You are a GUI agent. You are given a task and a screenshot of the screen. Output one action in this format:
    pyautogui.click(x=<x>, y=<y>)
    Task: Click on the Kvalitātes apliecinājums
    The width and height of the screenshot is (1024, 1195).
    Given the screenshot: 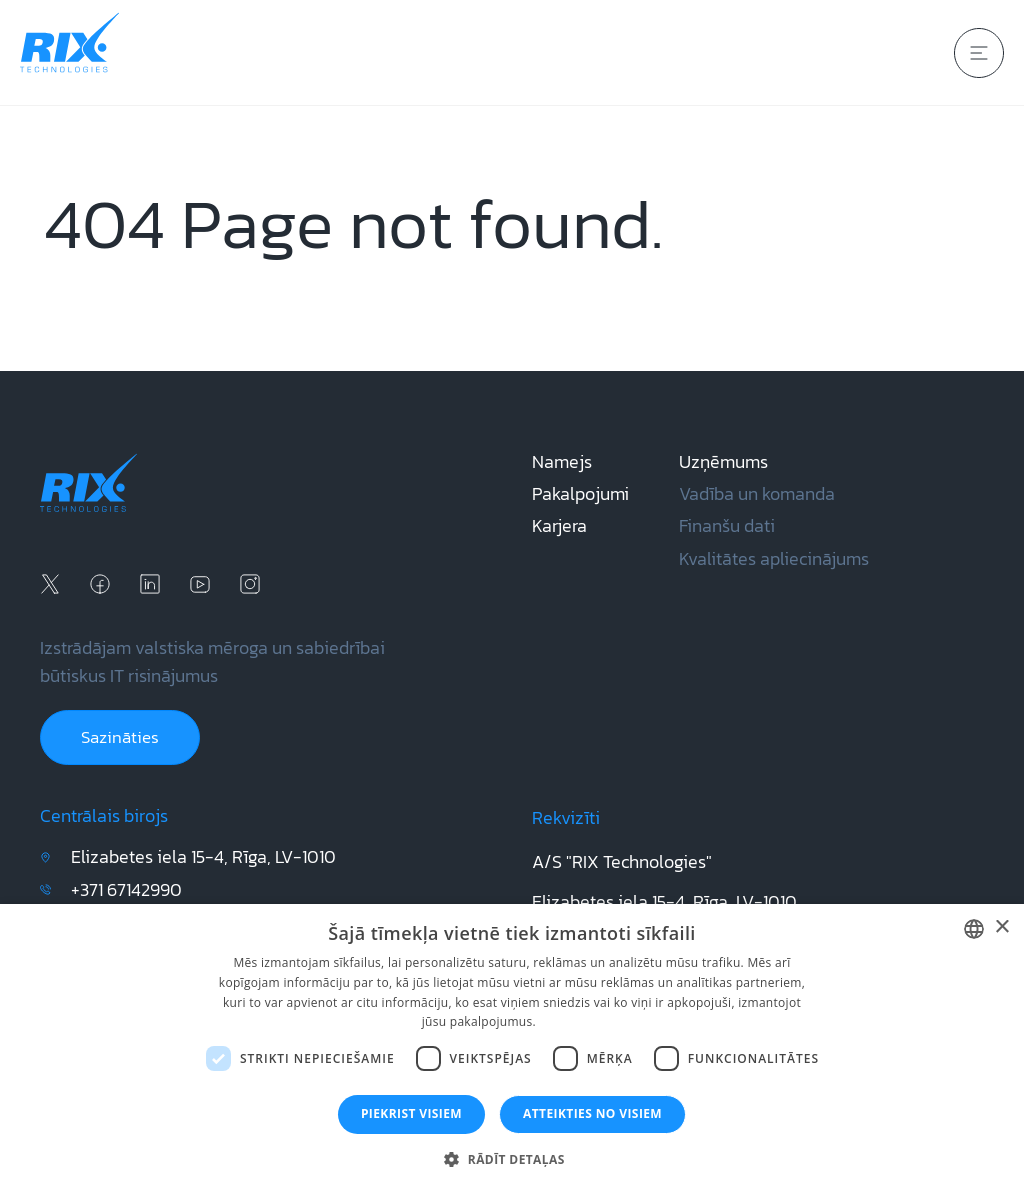 What is the action you would take?
    pyautogui.click(x=774, y=559)
    